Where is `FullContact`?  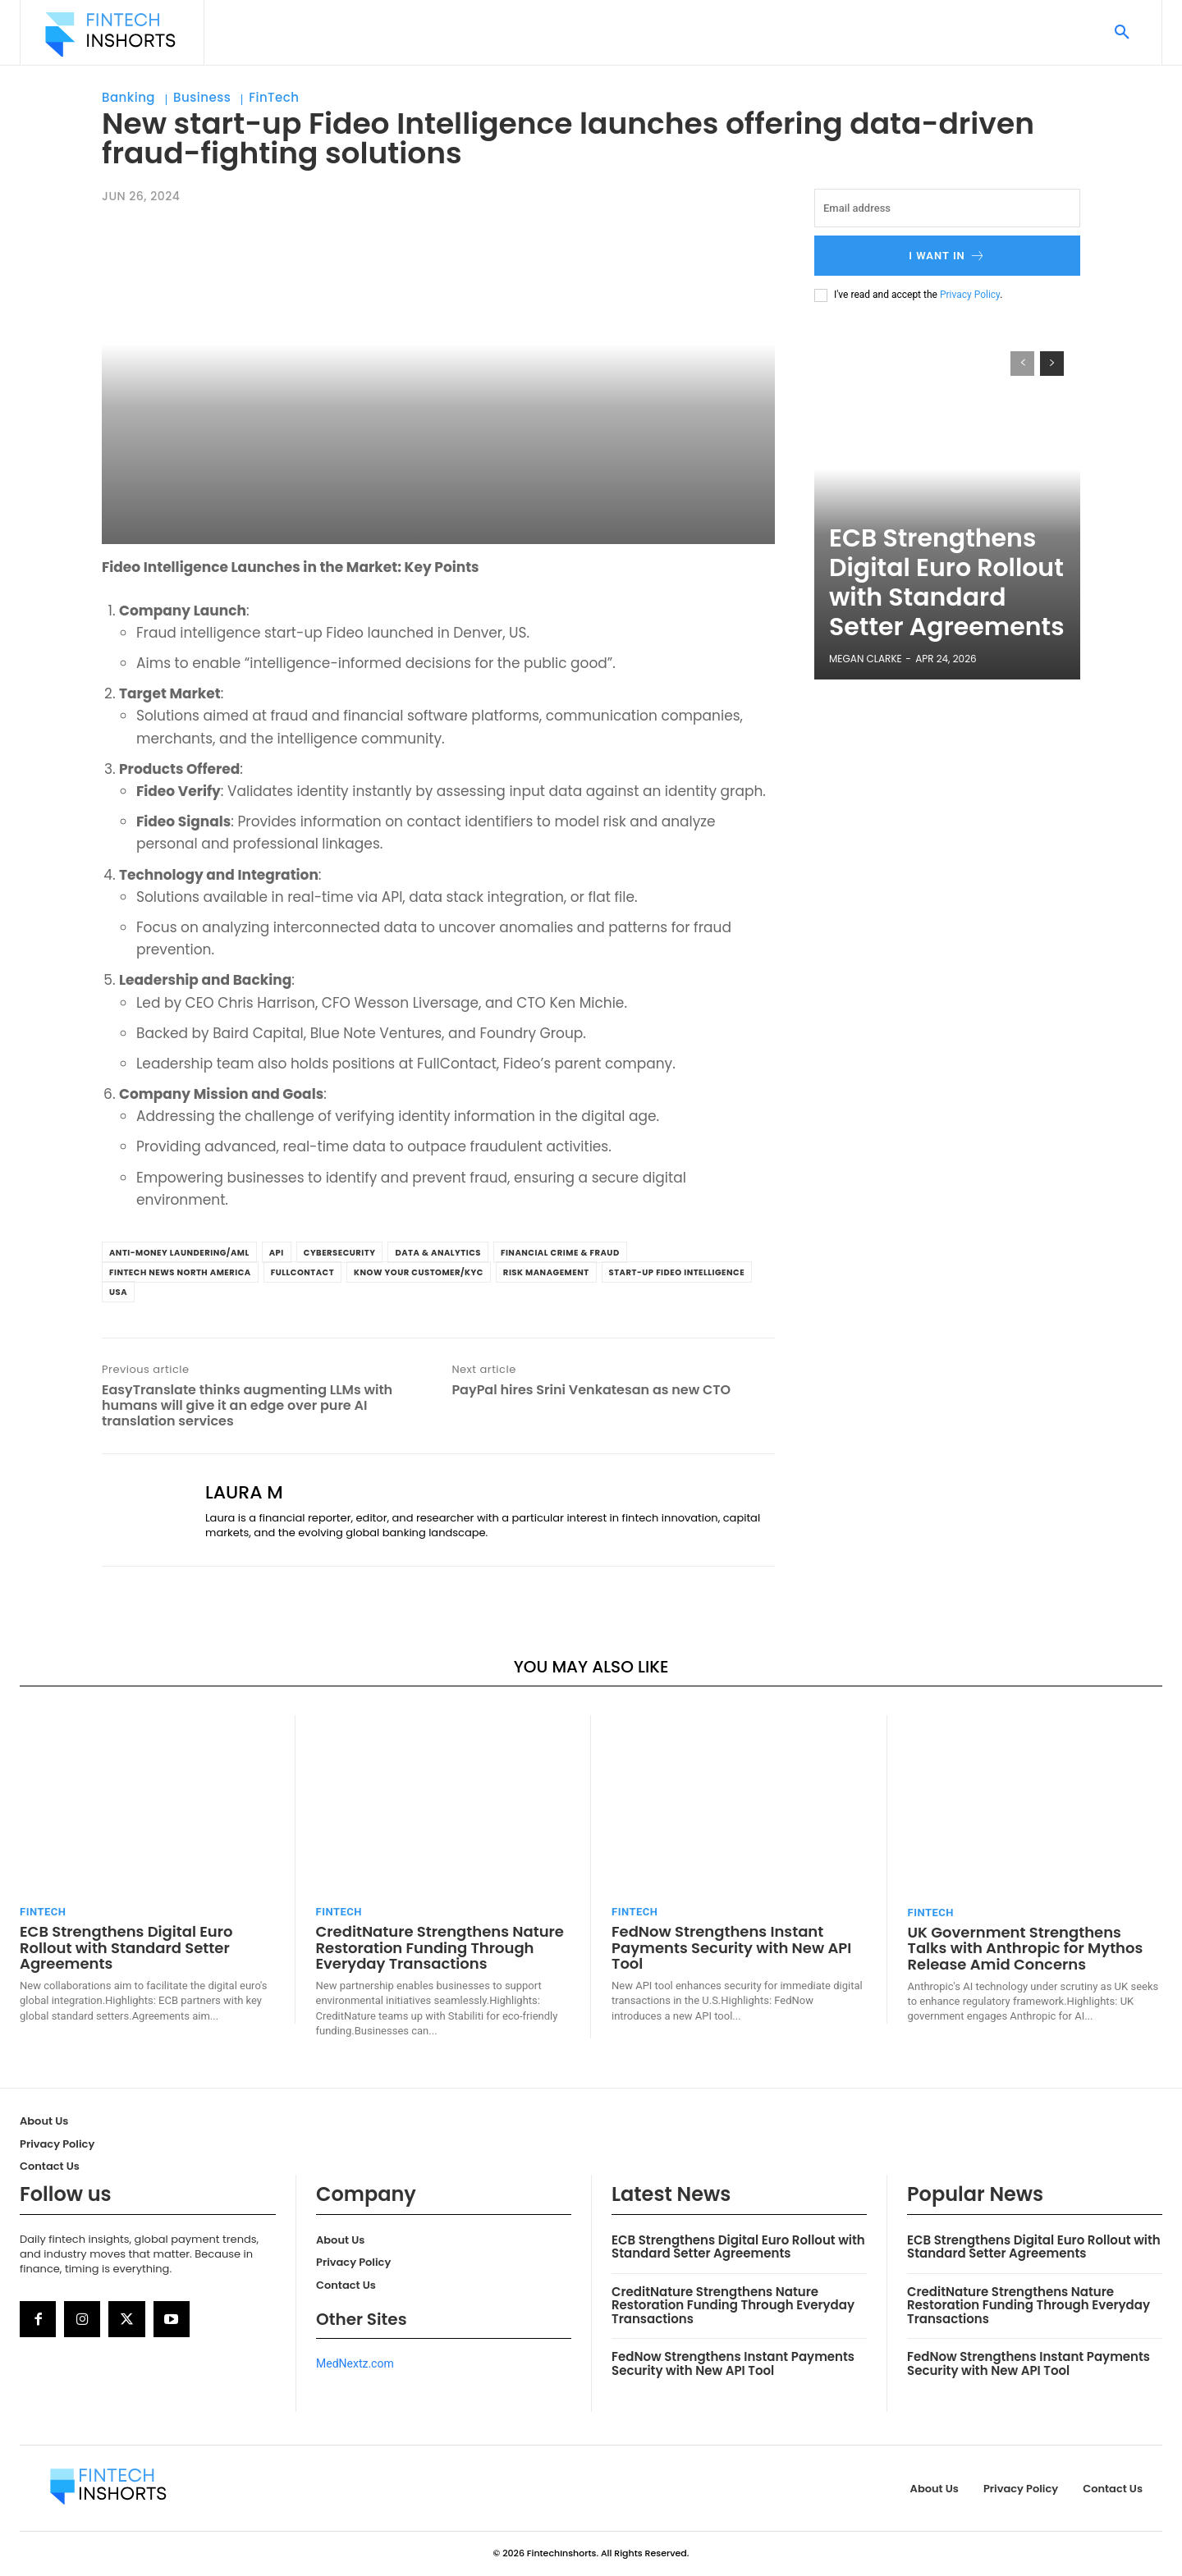 FullContact is located at coordinates (302, 1272).